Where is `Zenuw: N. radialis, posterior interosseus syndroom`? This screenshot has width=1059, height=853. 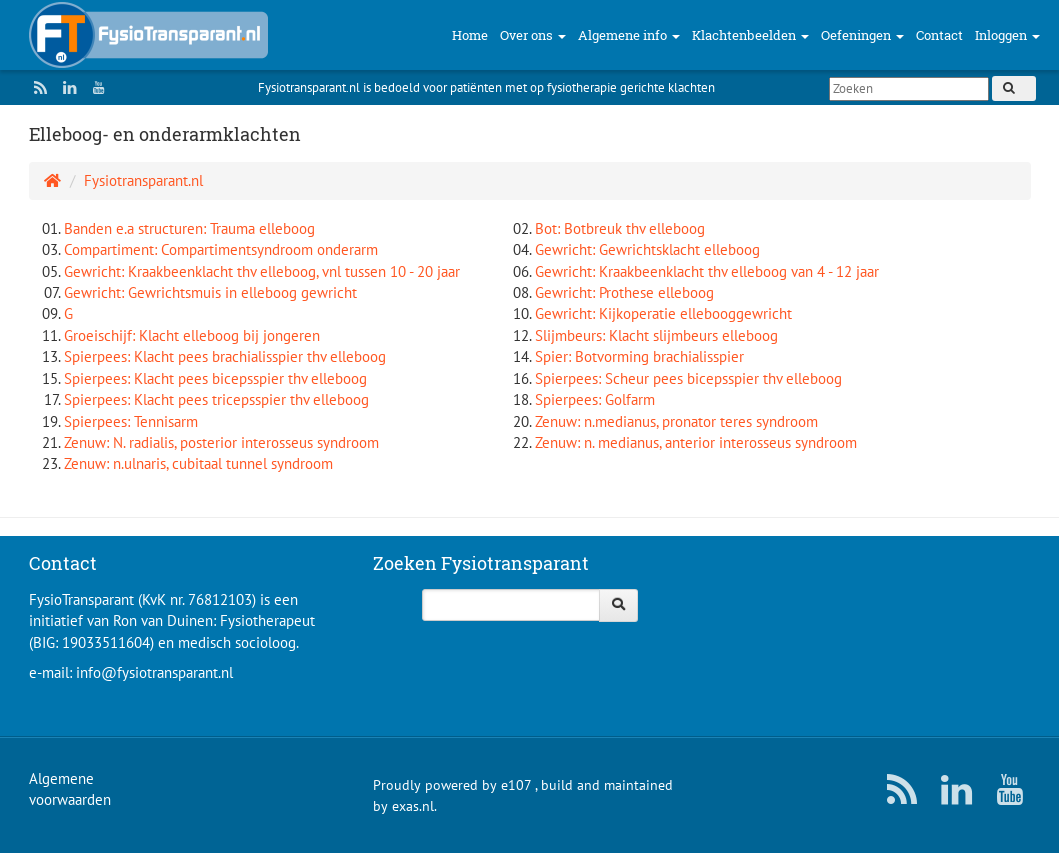 Zenuw: N. radialis, posterior interosseus syndroom is located at coordinates (221, 442).